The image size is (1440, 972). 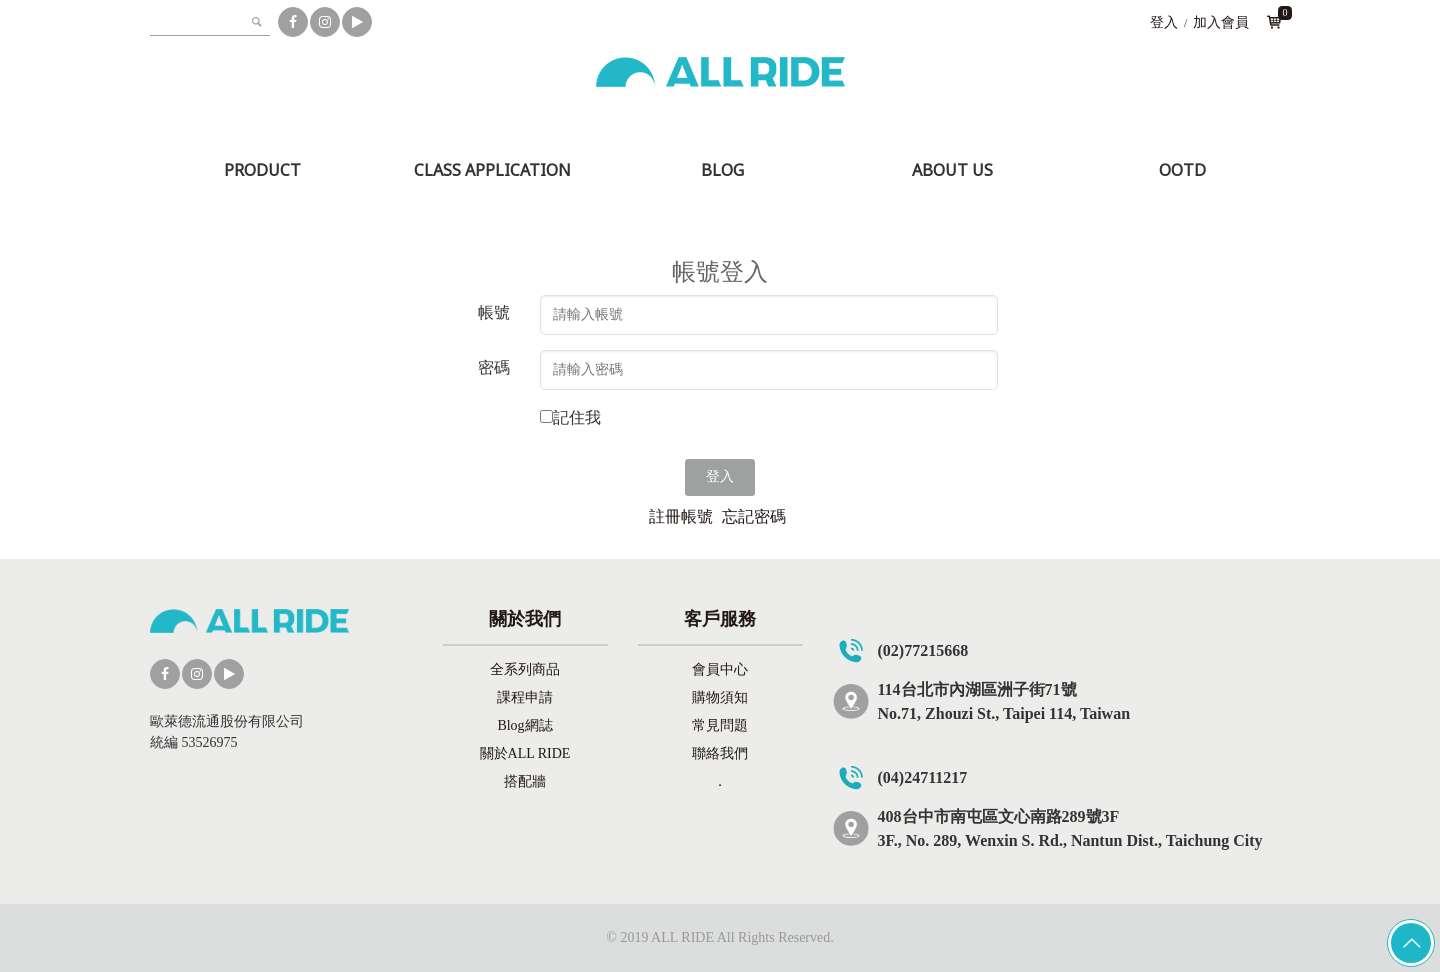 I want to click on 關於ALL RIDE, so click(x=525, y=753).